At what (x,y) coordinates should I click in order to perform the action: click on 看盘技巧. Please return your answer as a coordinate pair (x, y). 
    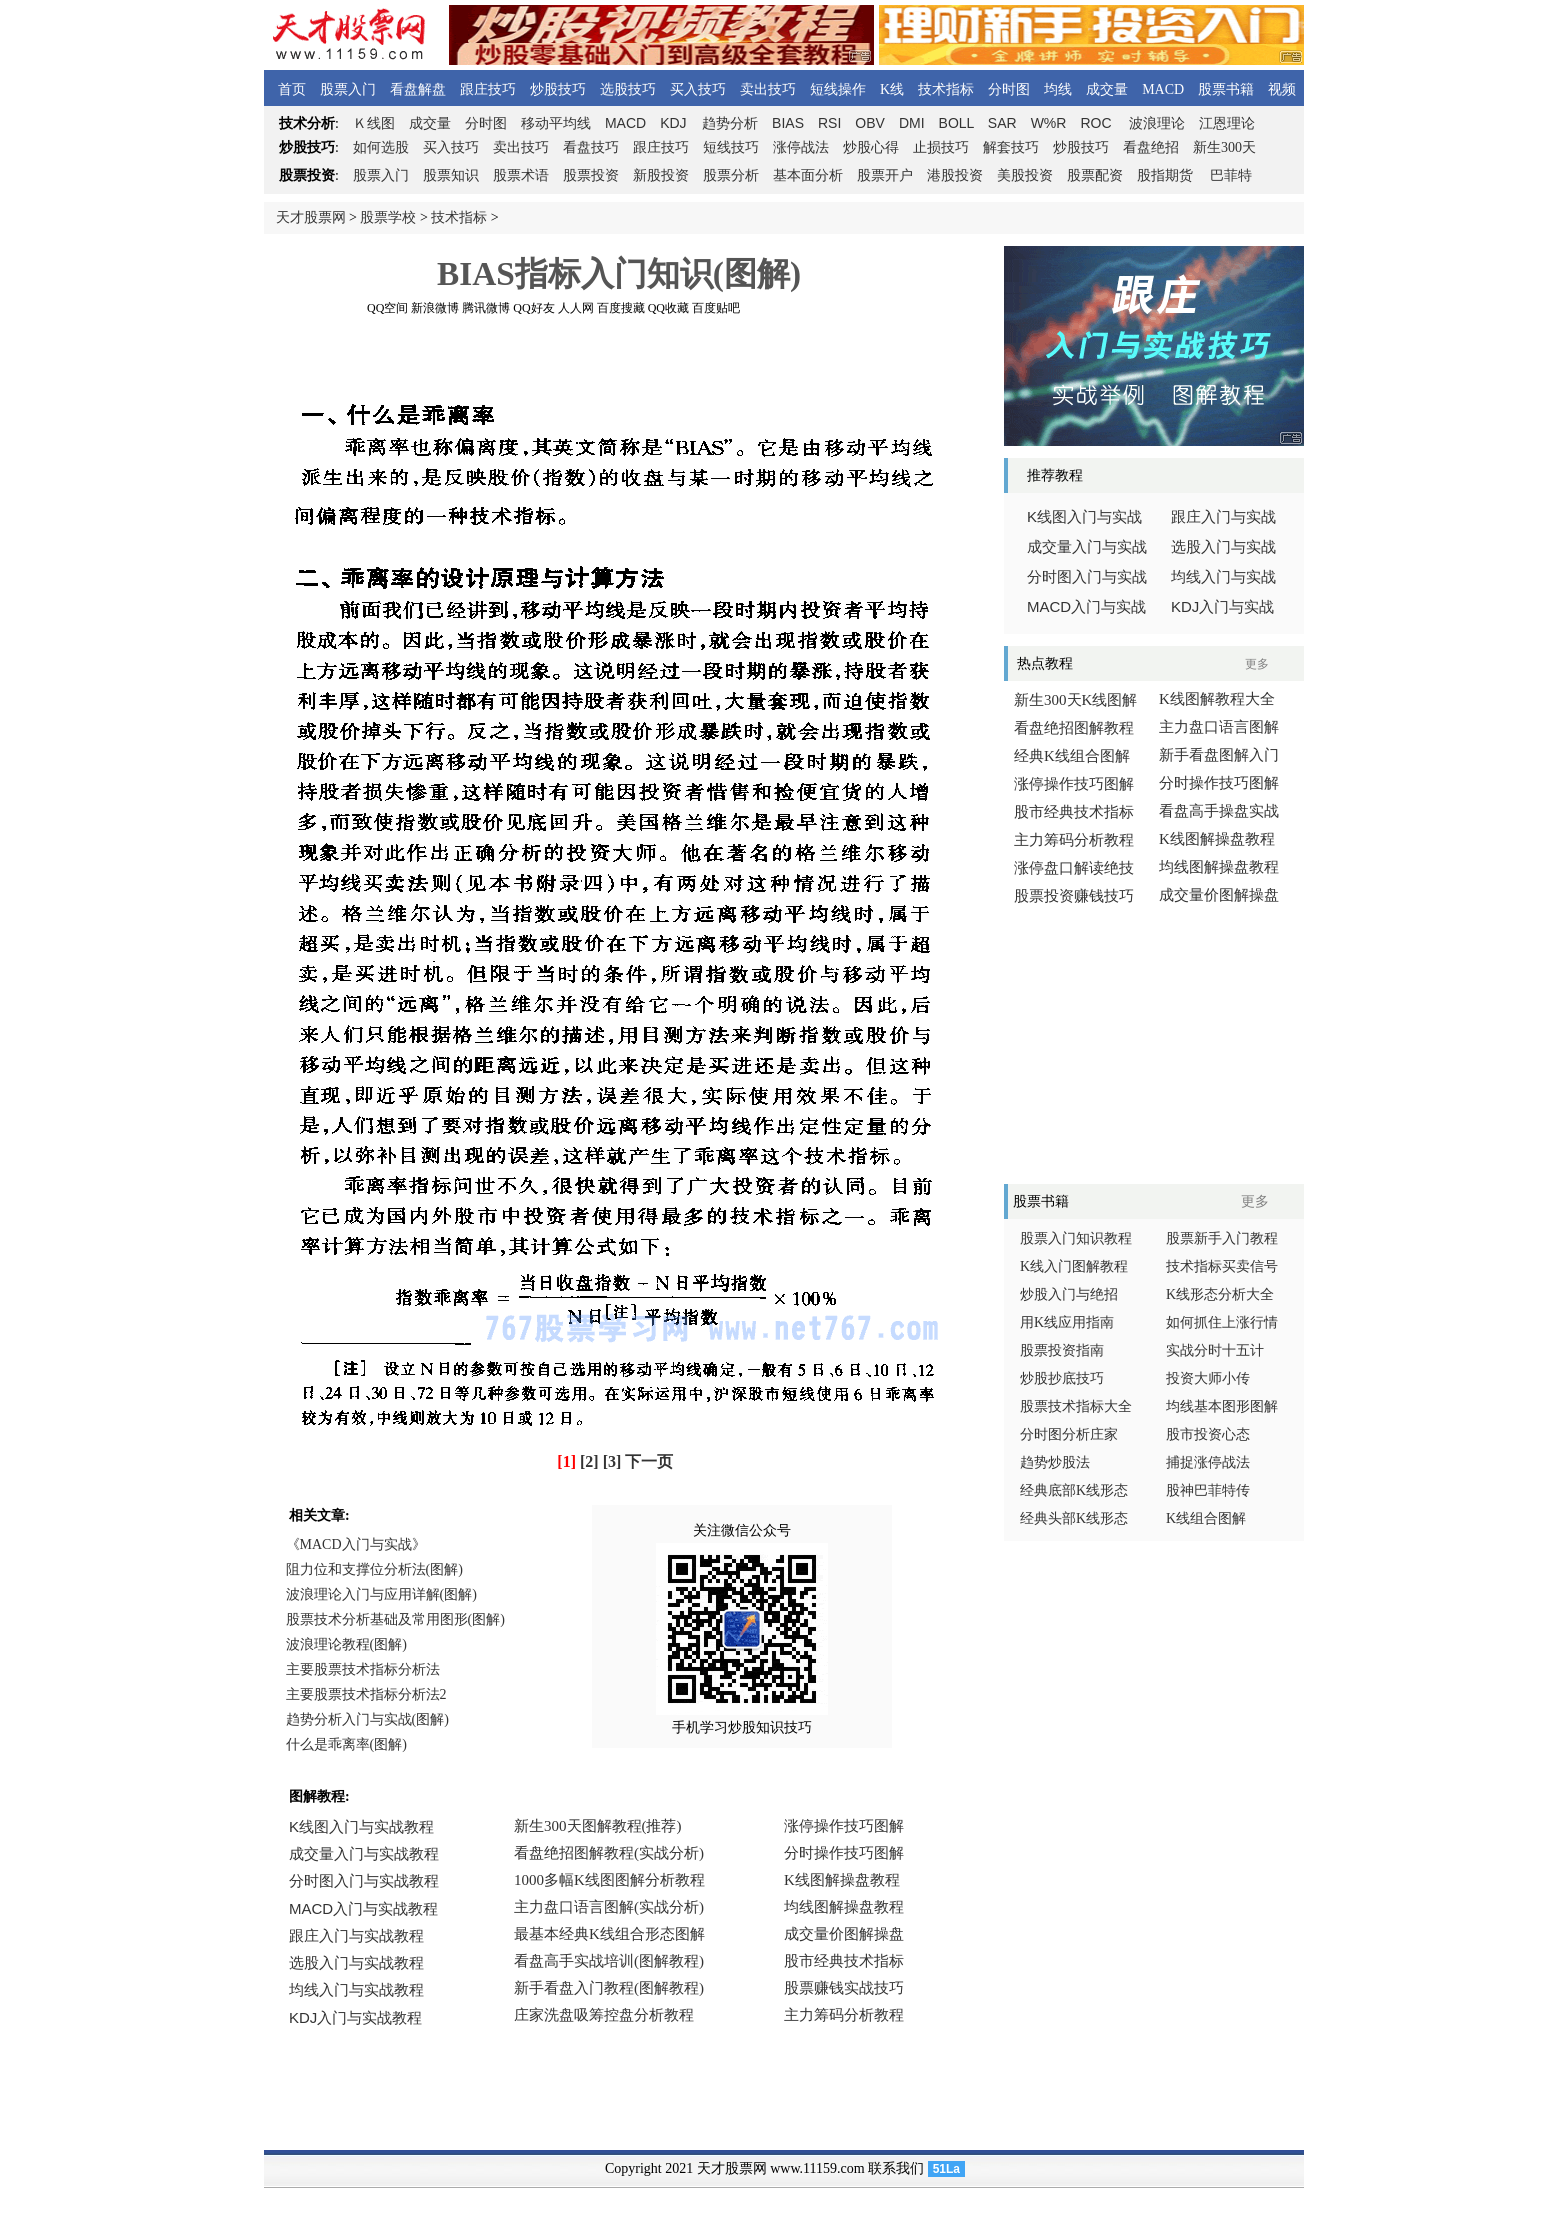
    Looking at the image, I should click on (591, 147).